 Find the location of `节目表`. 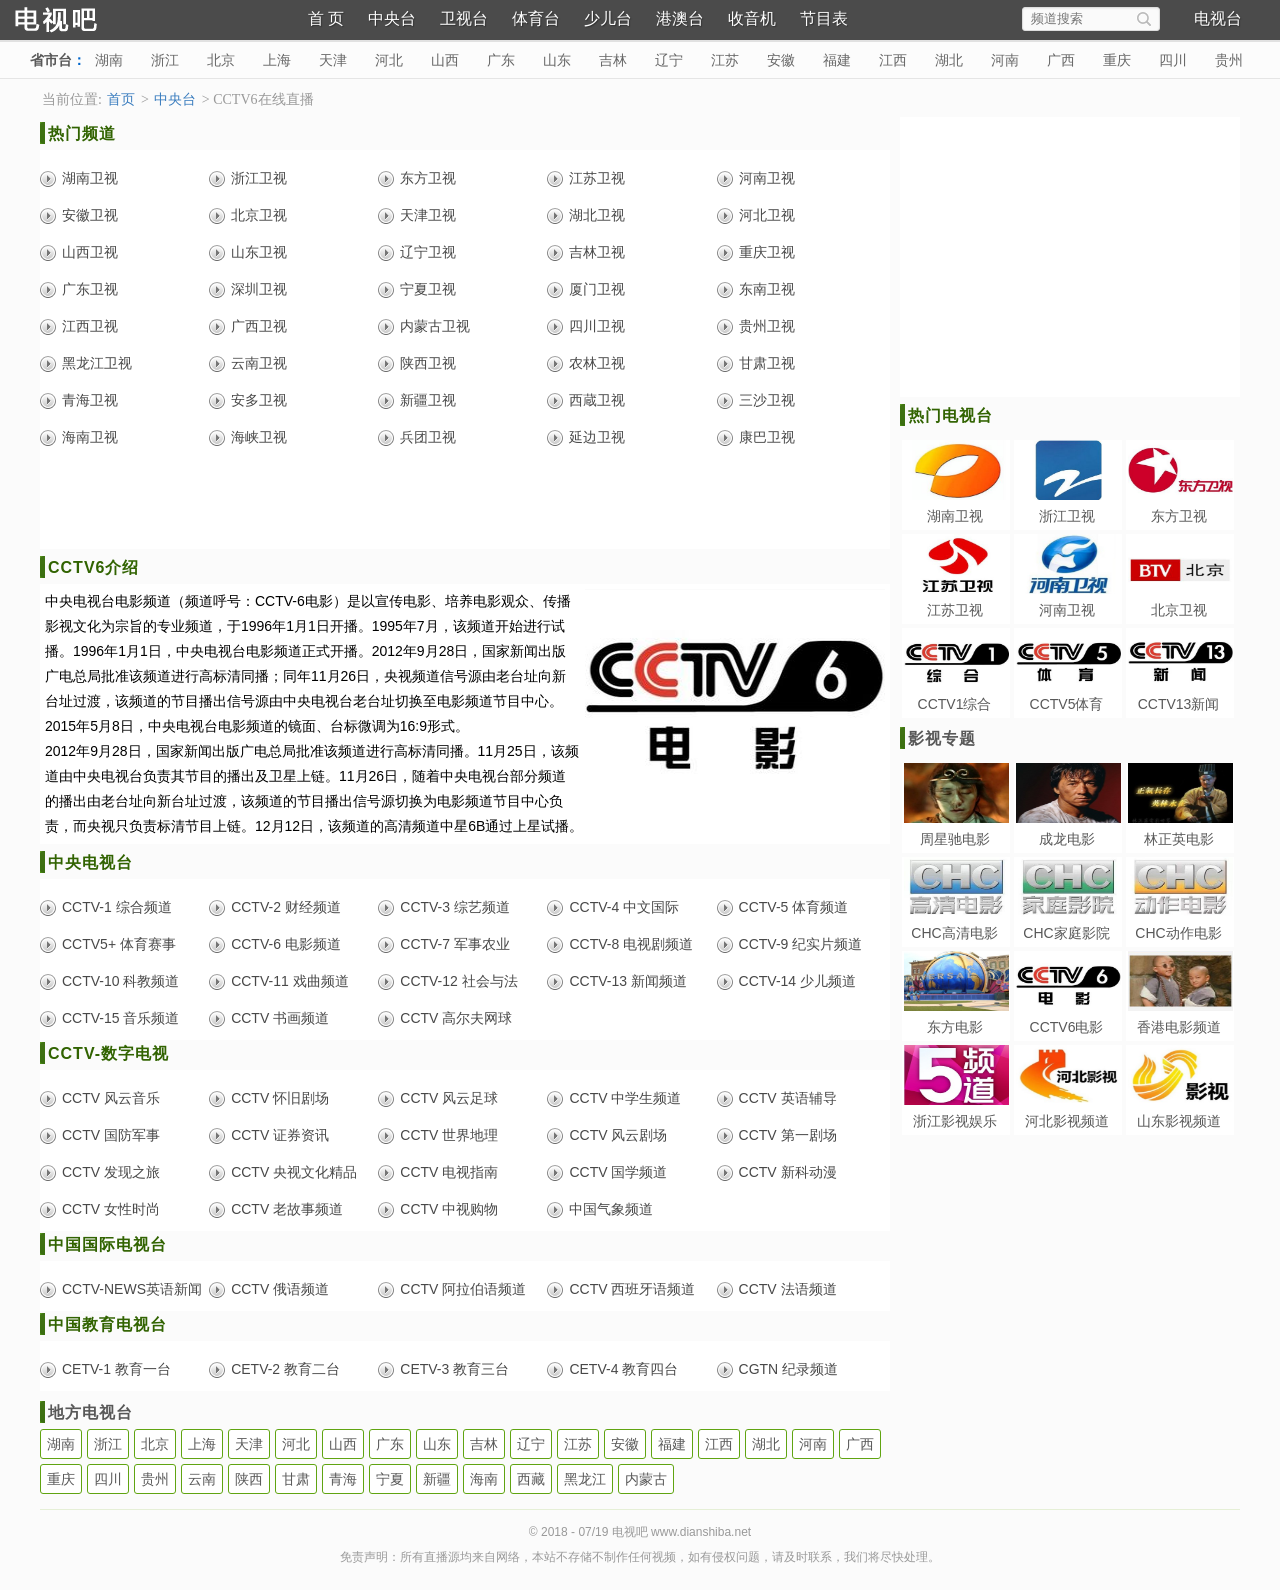

节目表 is located at coordinates (824, 18).